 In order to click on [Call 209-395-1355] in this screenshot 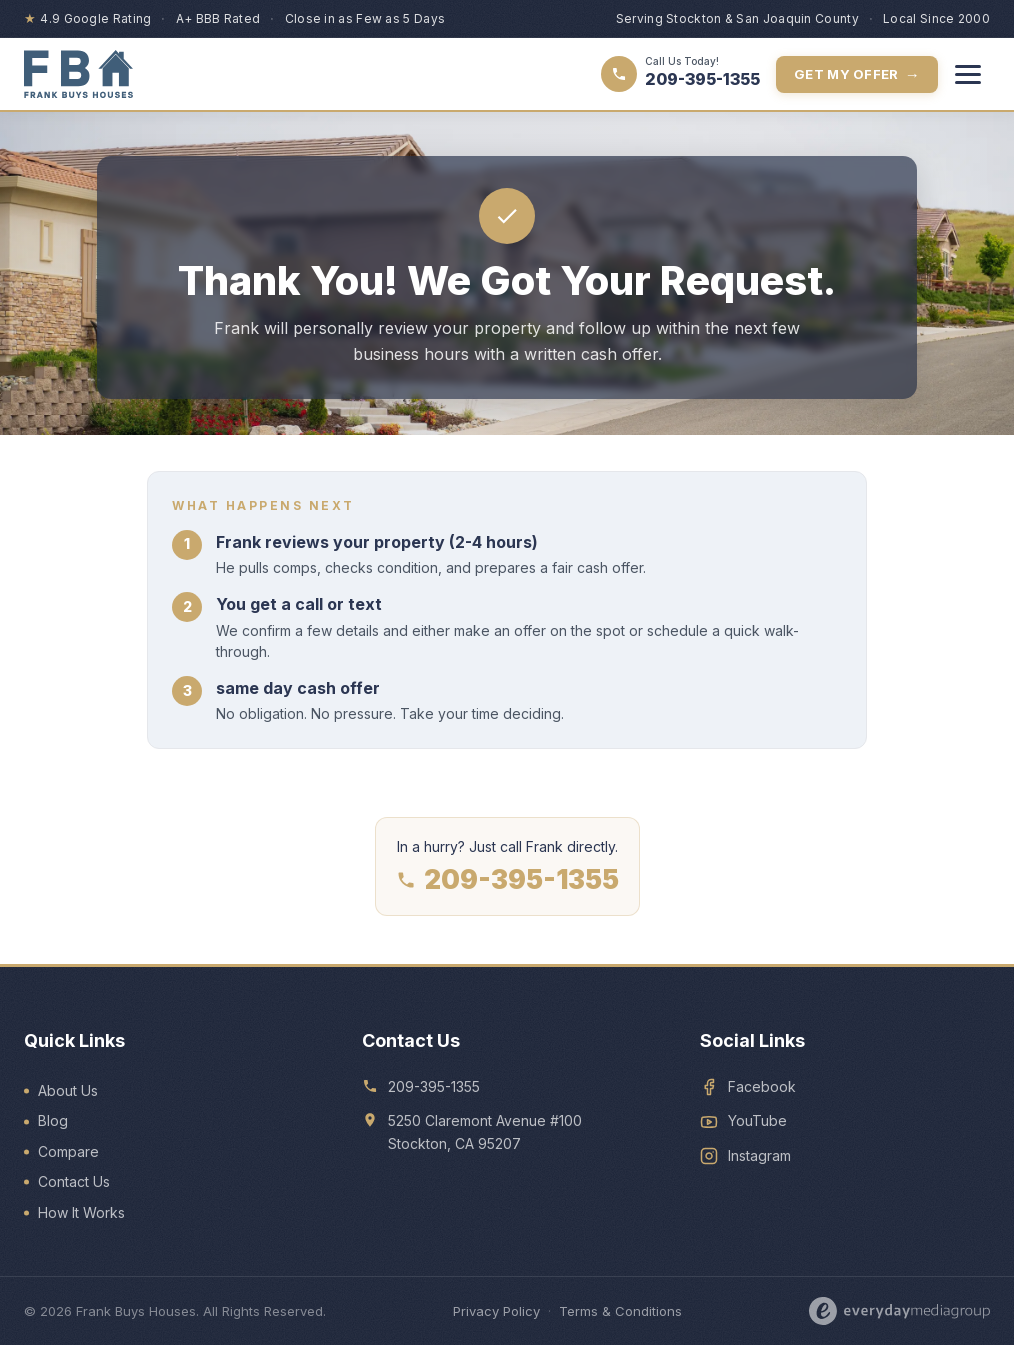, I will do `click(680, 74)`.